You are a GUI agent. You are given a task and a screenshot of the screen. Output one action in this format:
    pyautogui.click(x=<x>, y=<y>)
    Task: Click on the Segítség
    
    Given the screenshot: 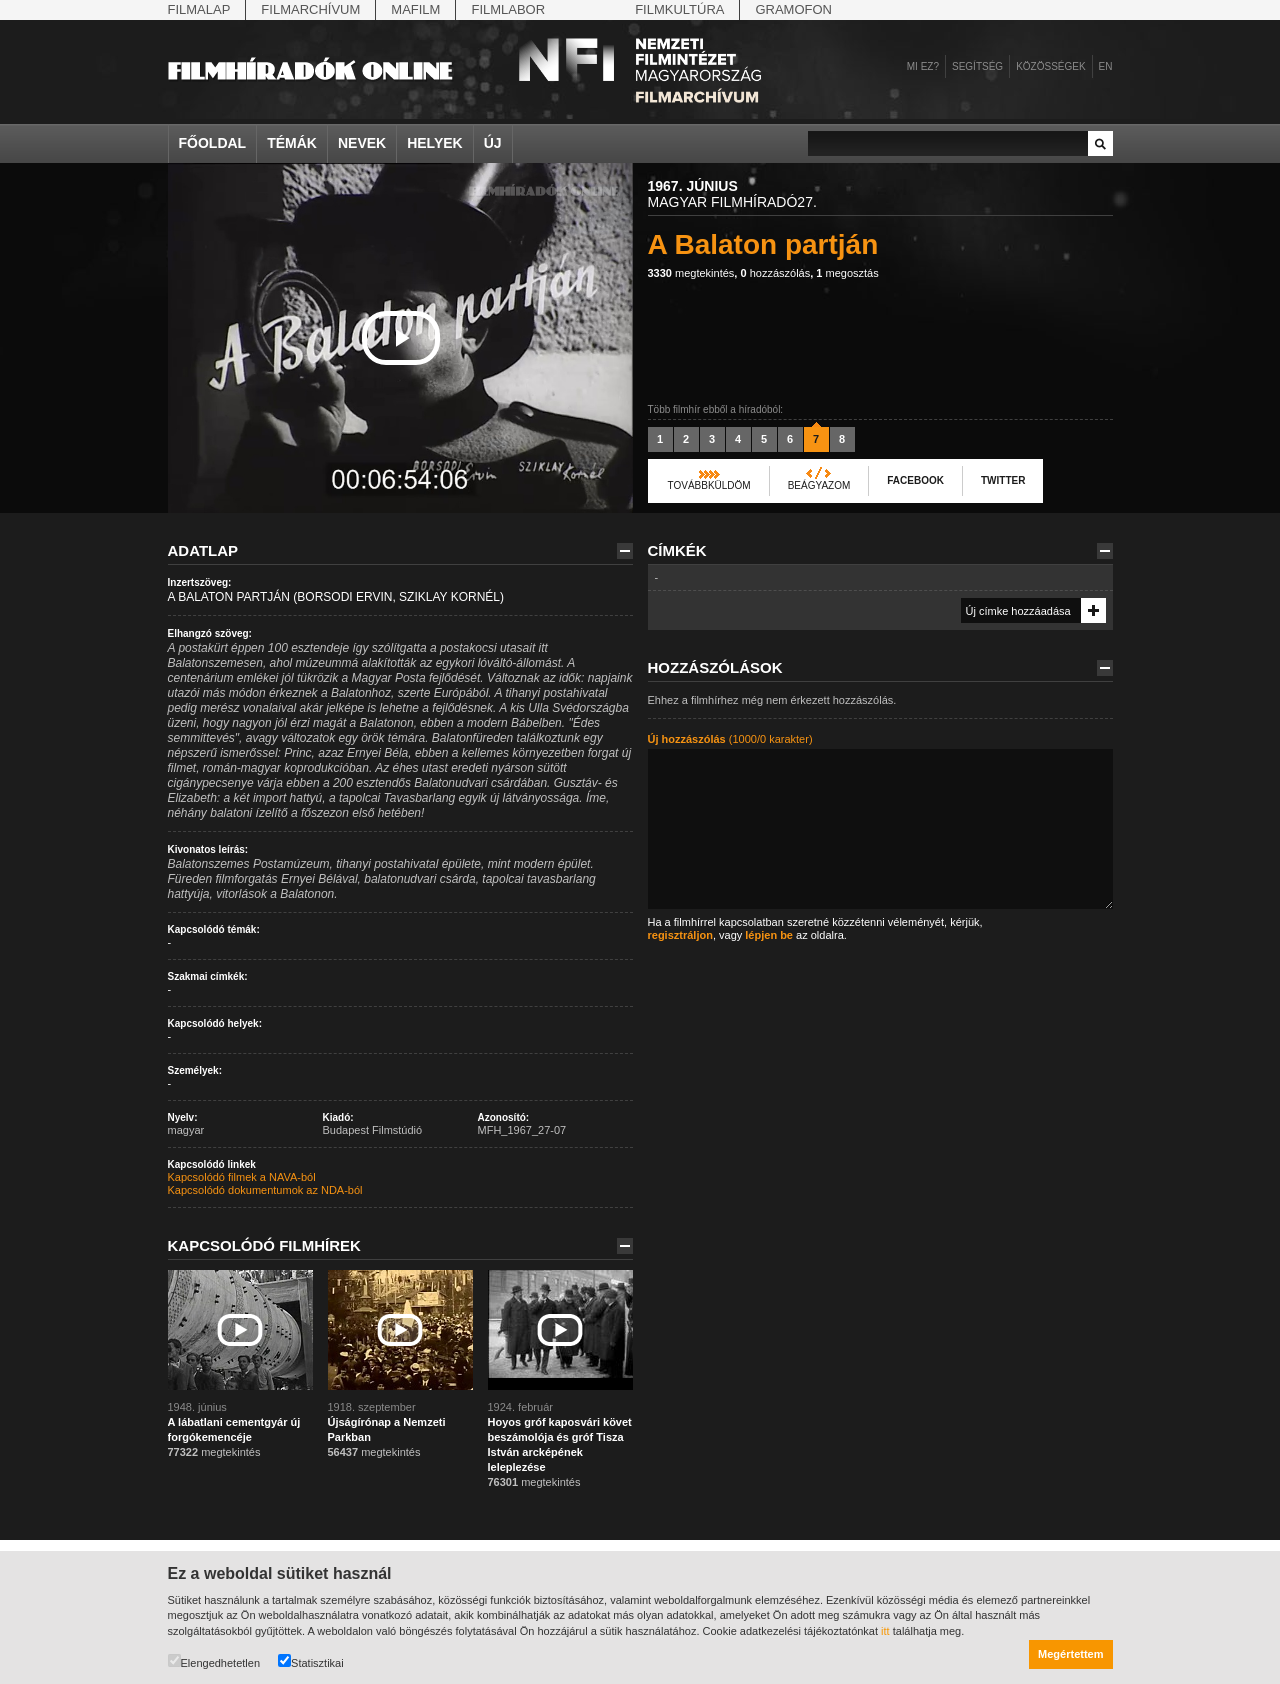 What is the action you would take?
    pyautogui.click(x=977, y=66)
    